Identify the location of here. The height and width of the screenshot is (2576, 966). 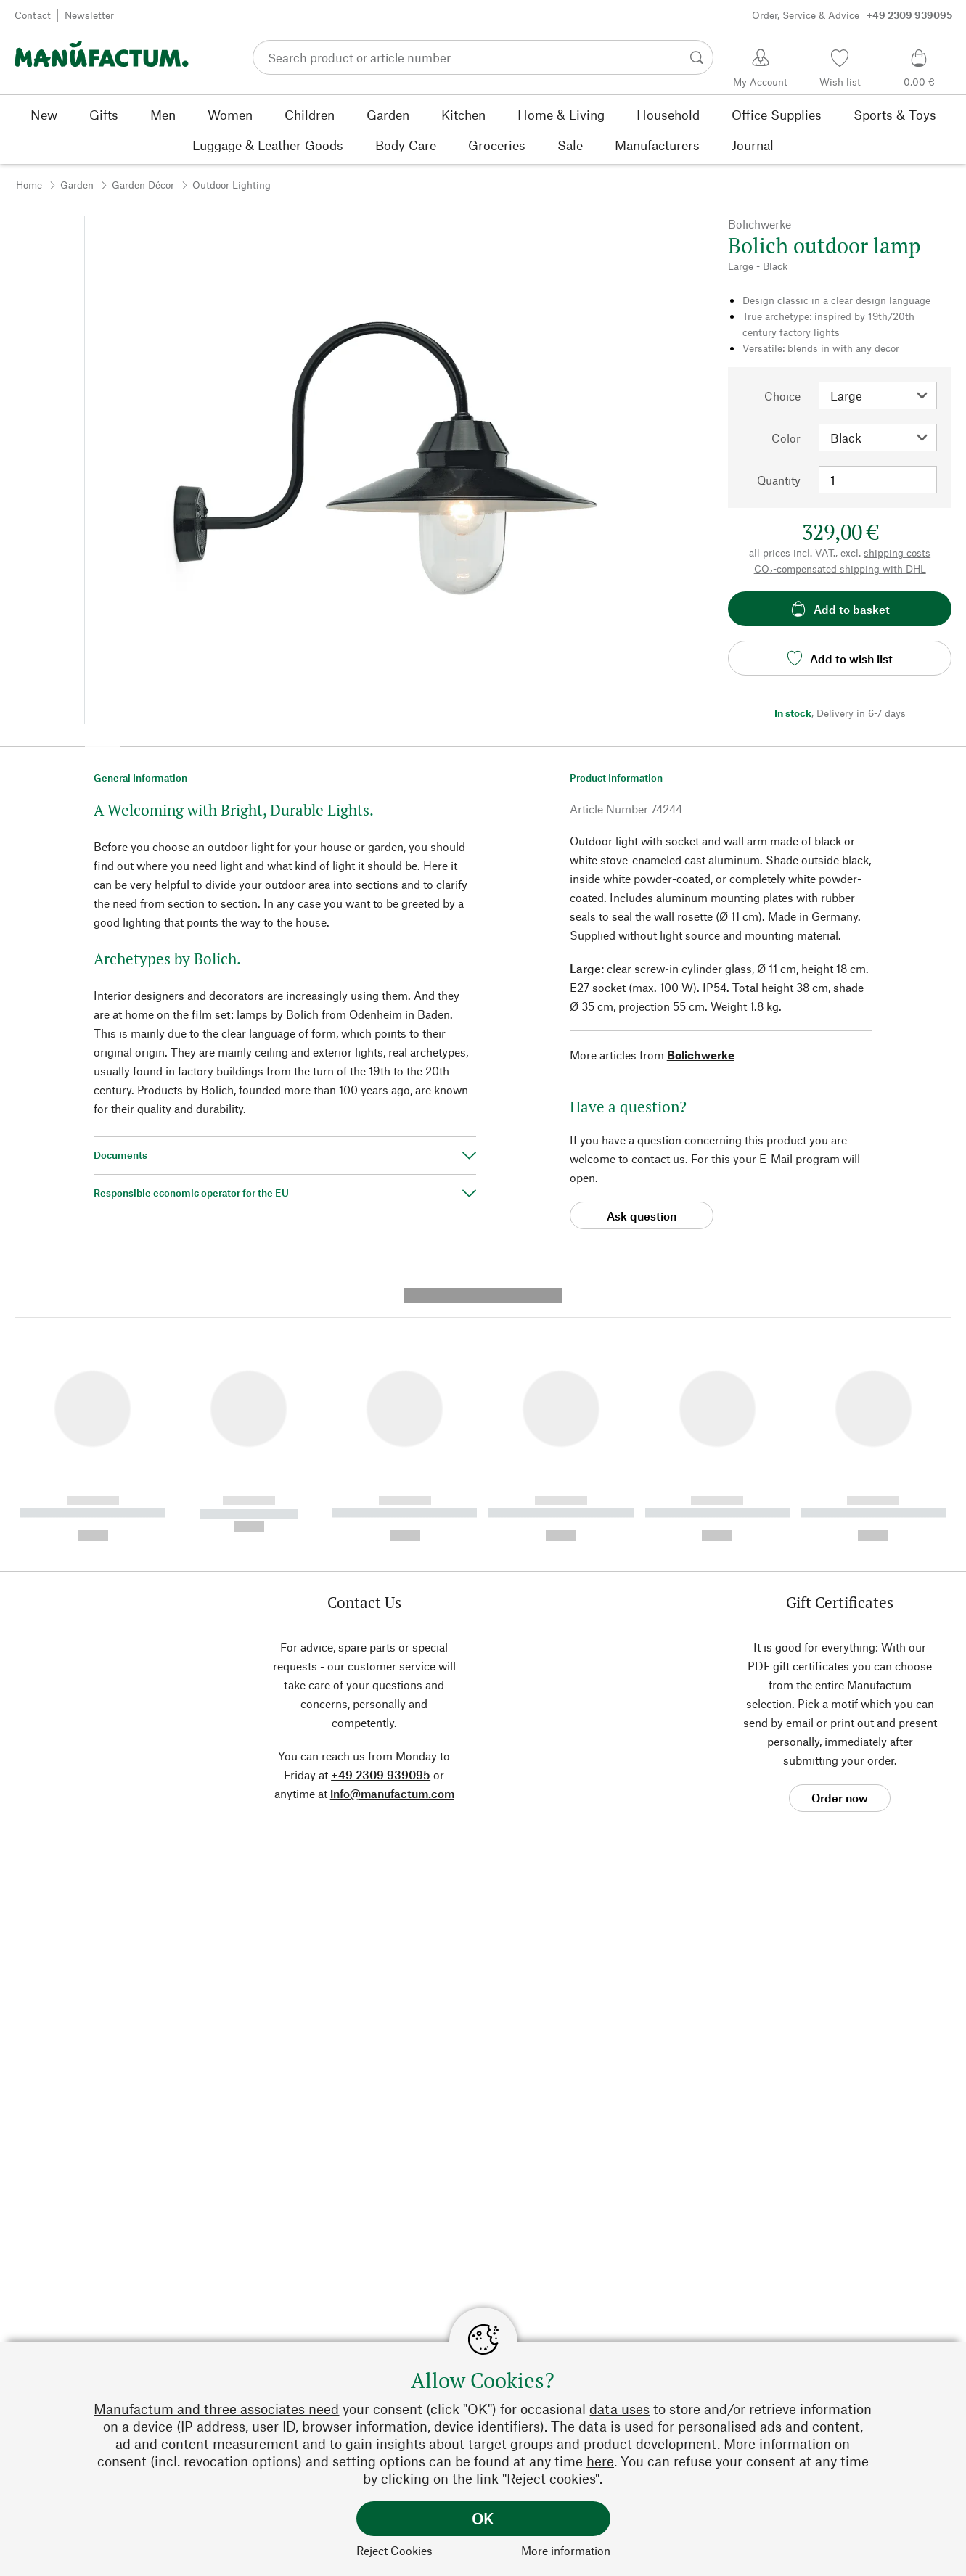
(600, 2461).